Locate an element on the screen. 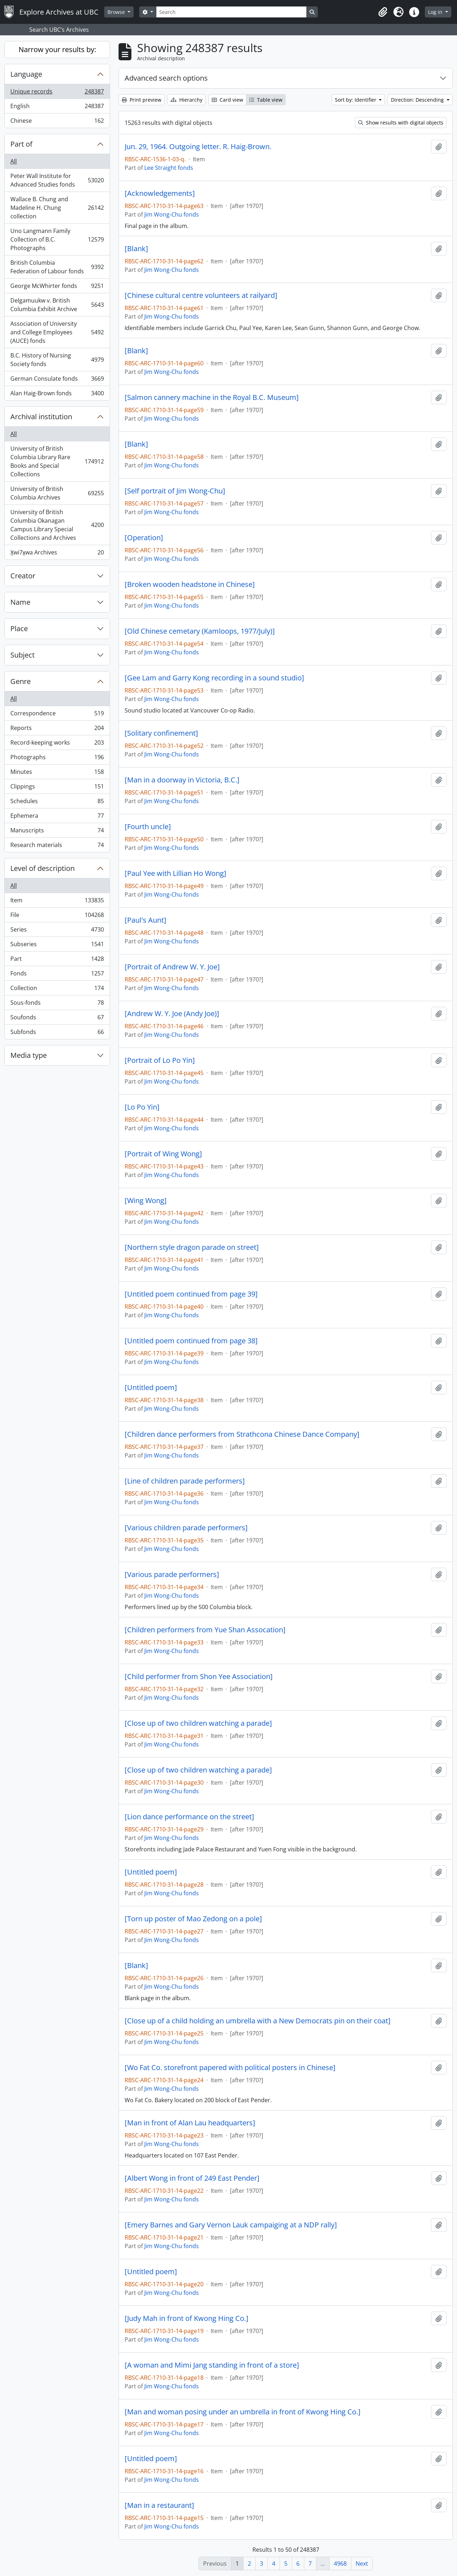 This screenshot has width=457, height=2576. Part of is located at coordinates (21, 144).